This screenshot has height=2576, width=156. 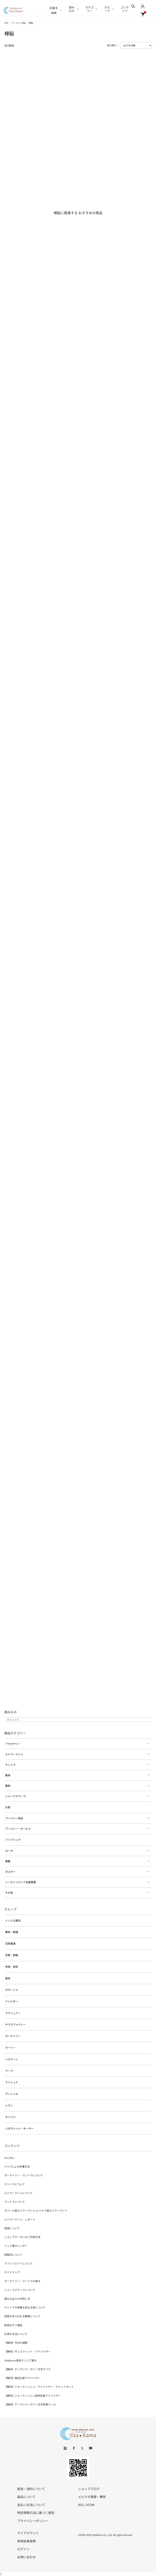 What do you see at coordinates (11, 1990) in the screenshot?
I see `ガネーシャ` at bounding box center [11, 1990].